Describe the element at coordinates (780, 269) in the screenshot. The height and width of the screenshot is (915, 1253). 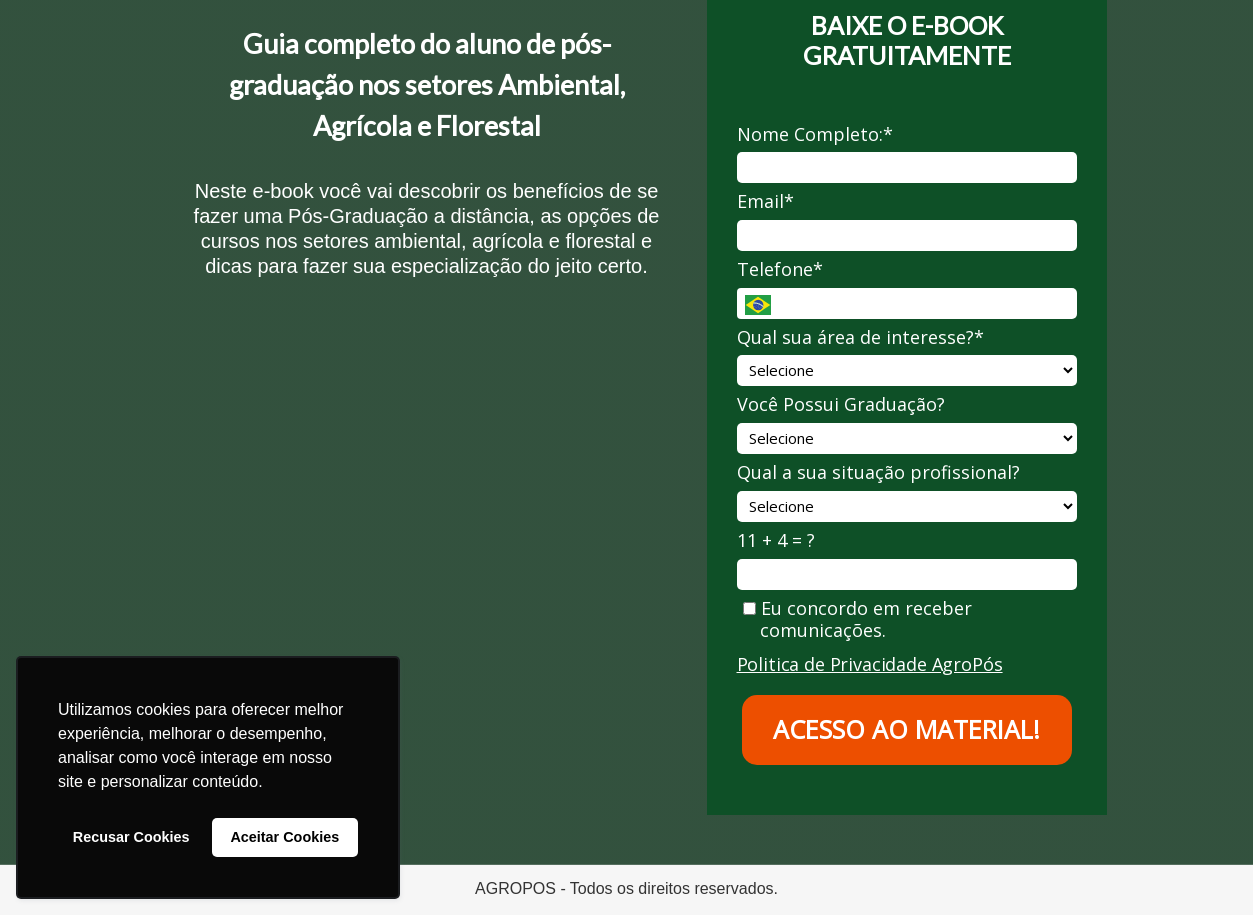
I see `Telefone*` at that location.